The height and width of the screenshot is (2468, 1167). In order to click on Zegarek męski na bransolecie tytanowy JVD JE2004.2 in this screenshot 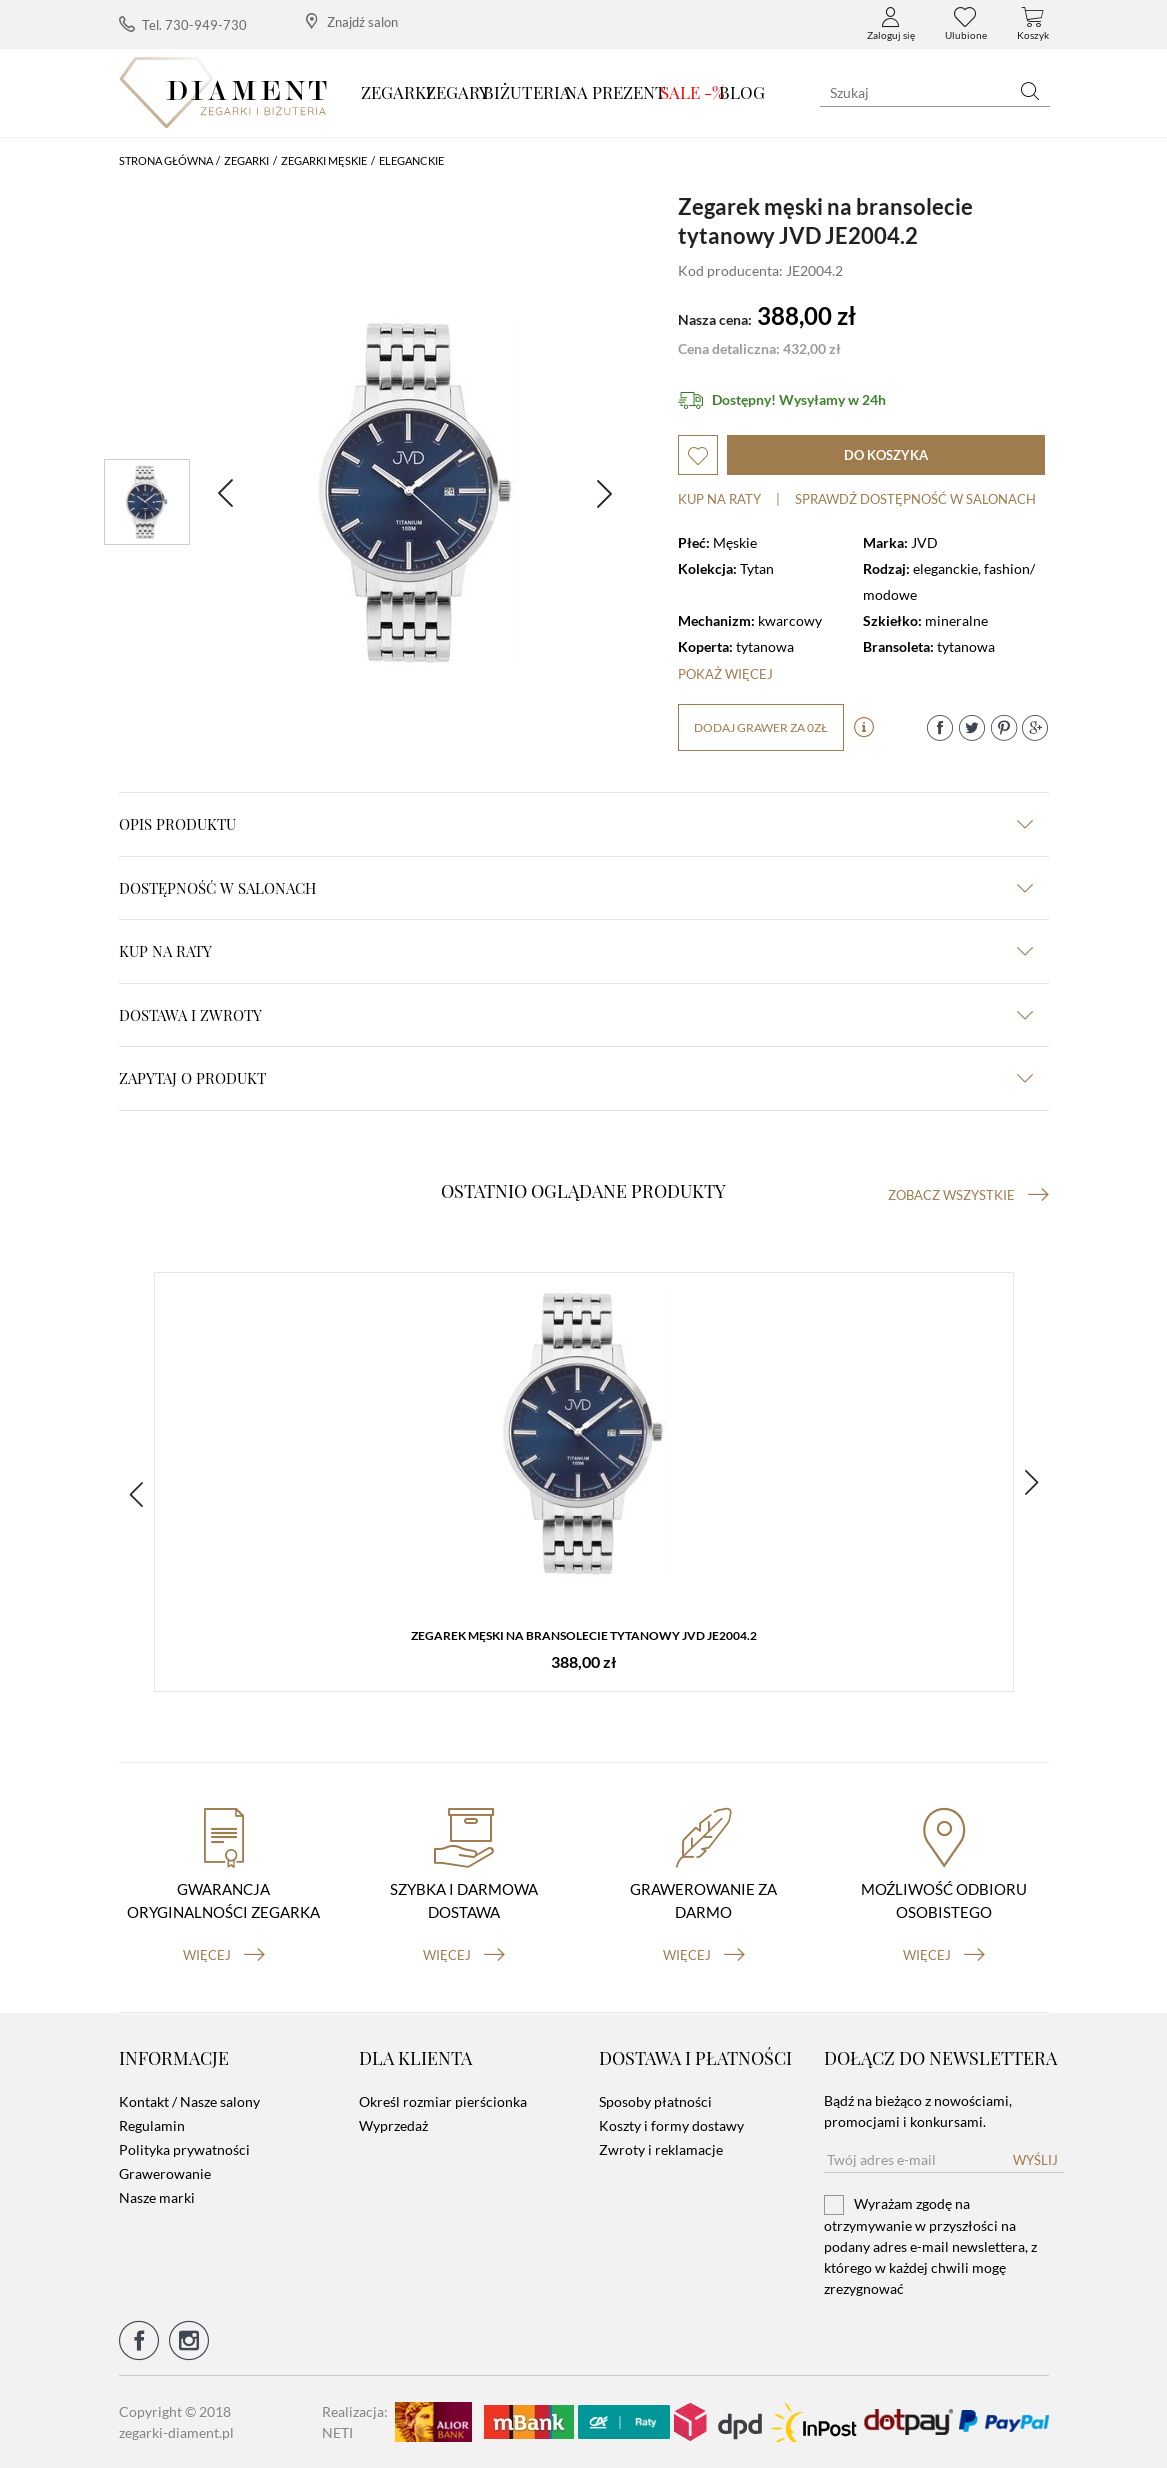, I will do `click(584, 1635)`.